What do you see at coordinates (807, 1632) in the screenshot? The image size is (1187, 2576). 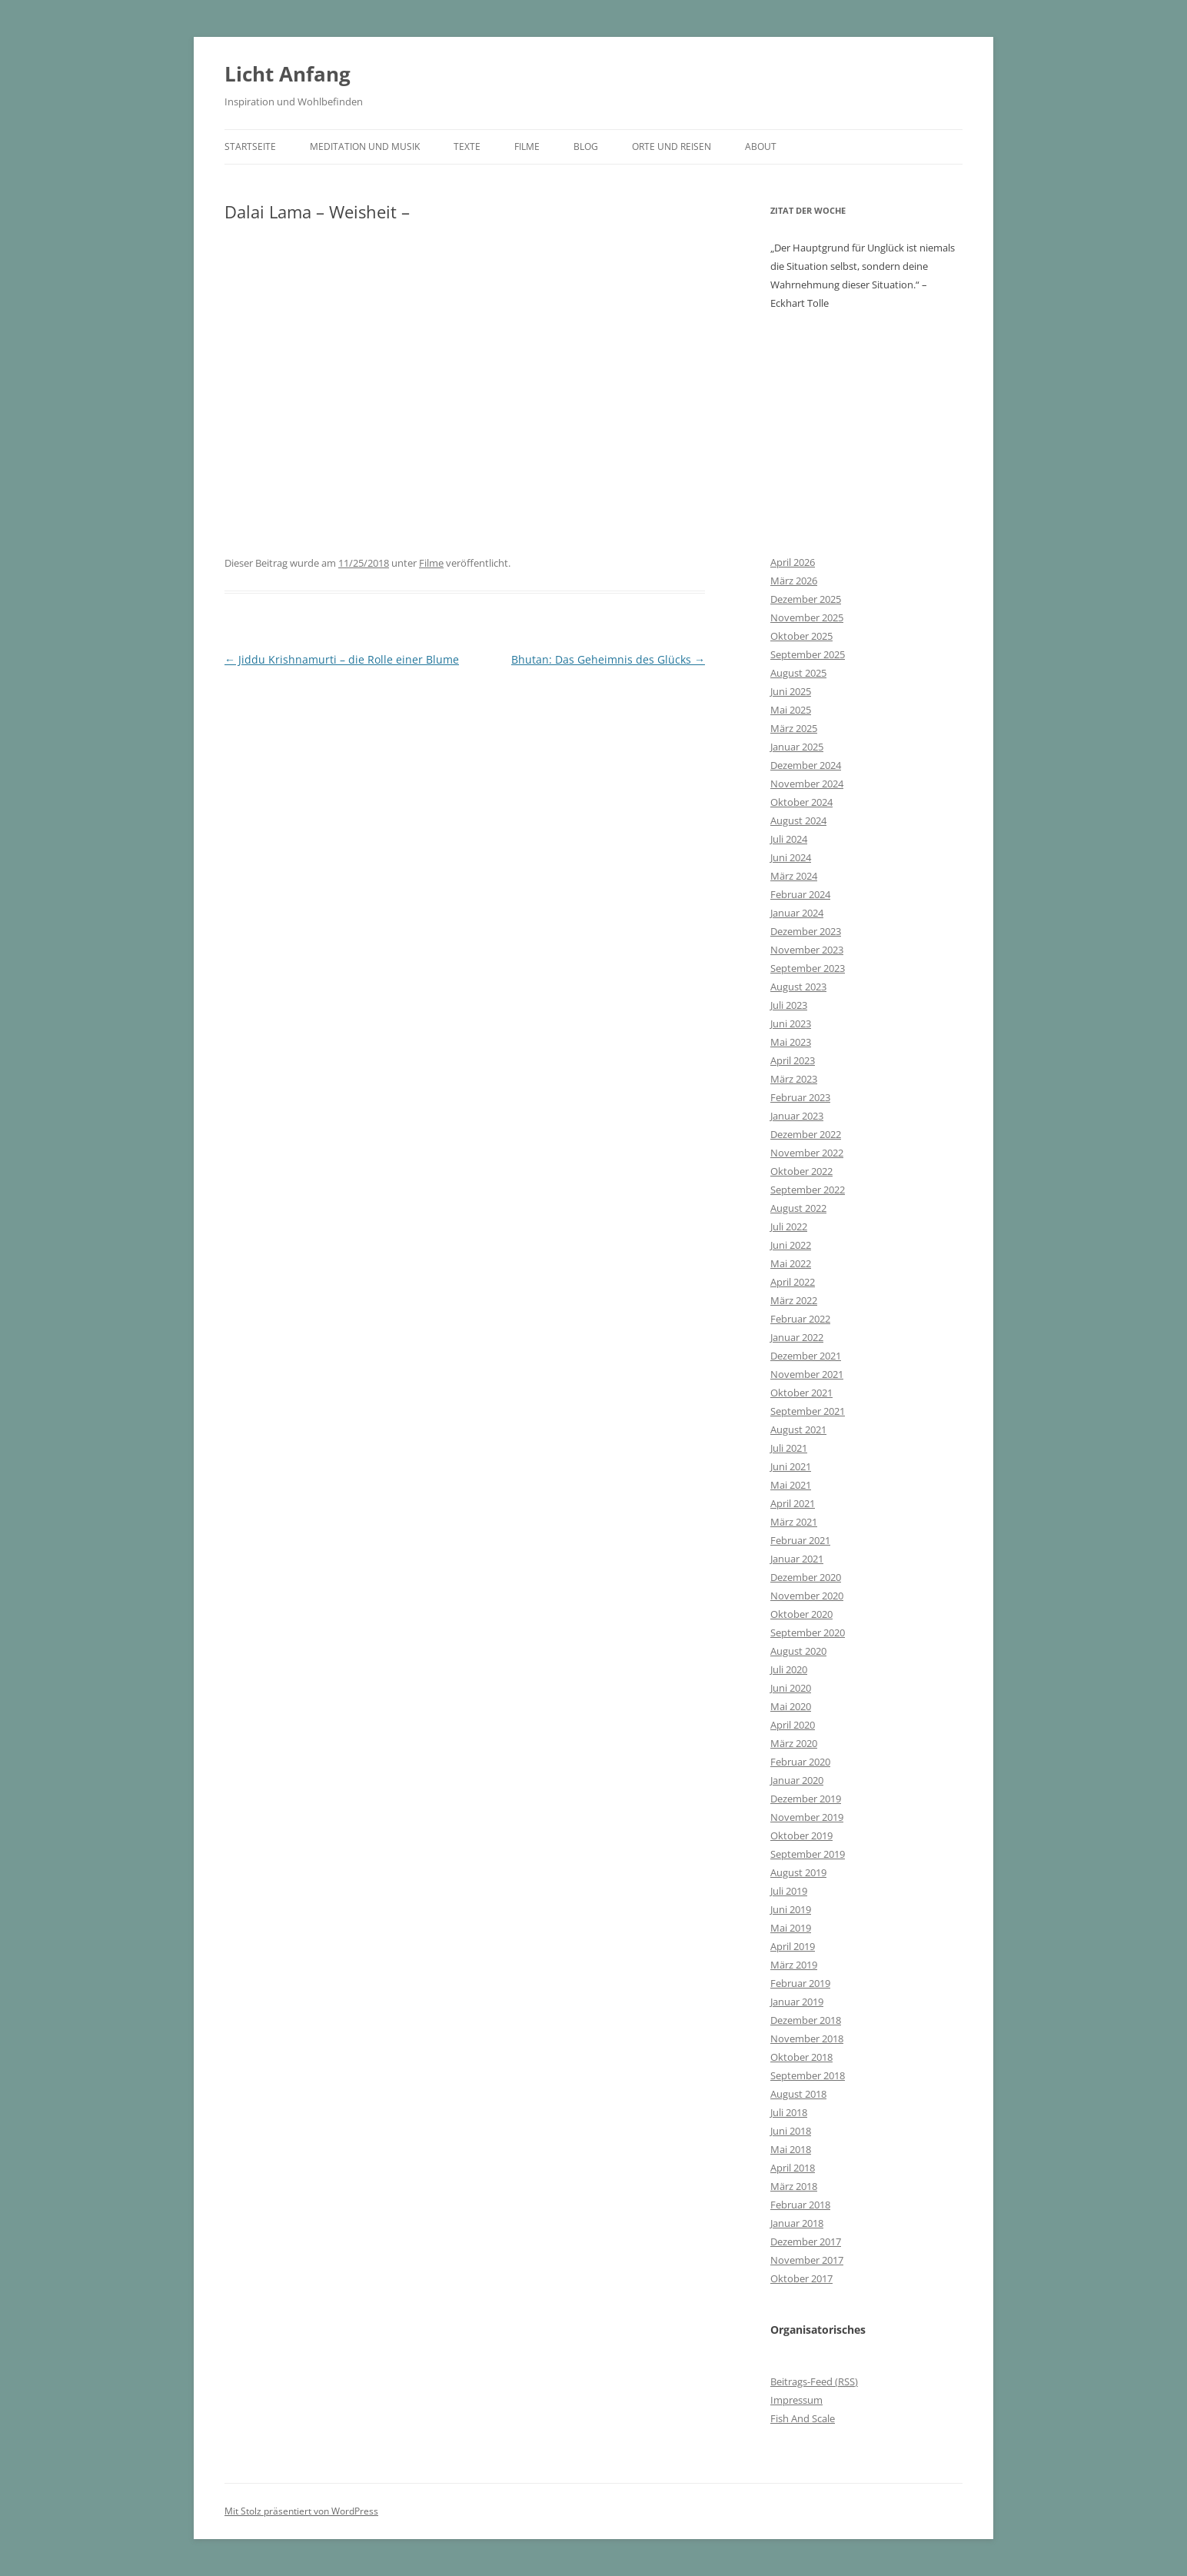 I see `September 2020` at bounding box center [807, 1632].